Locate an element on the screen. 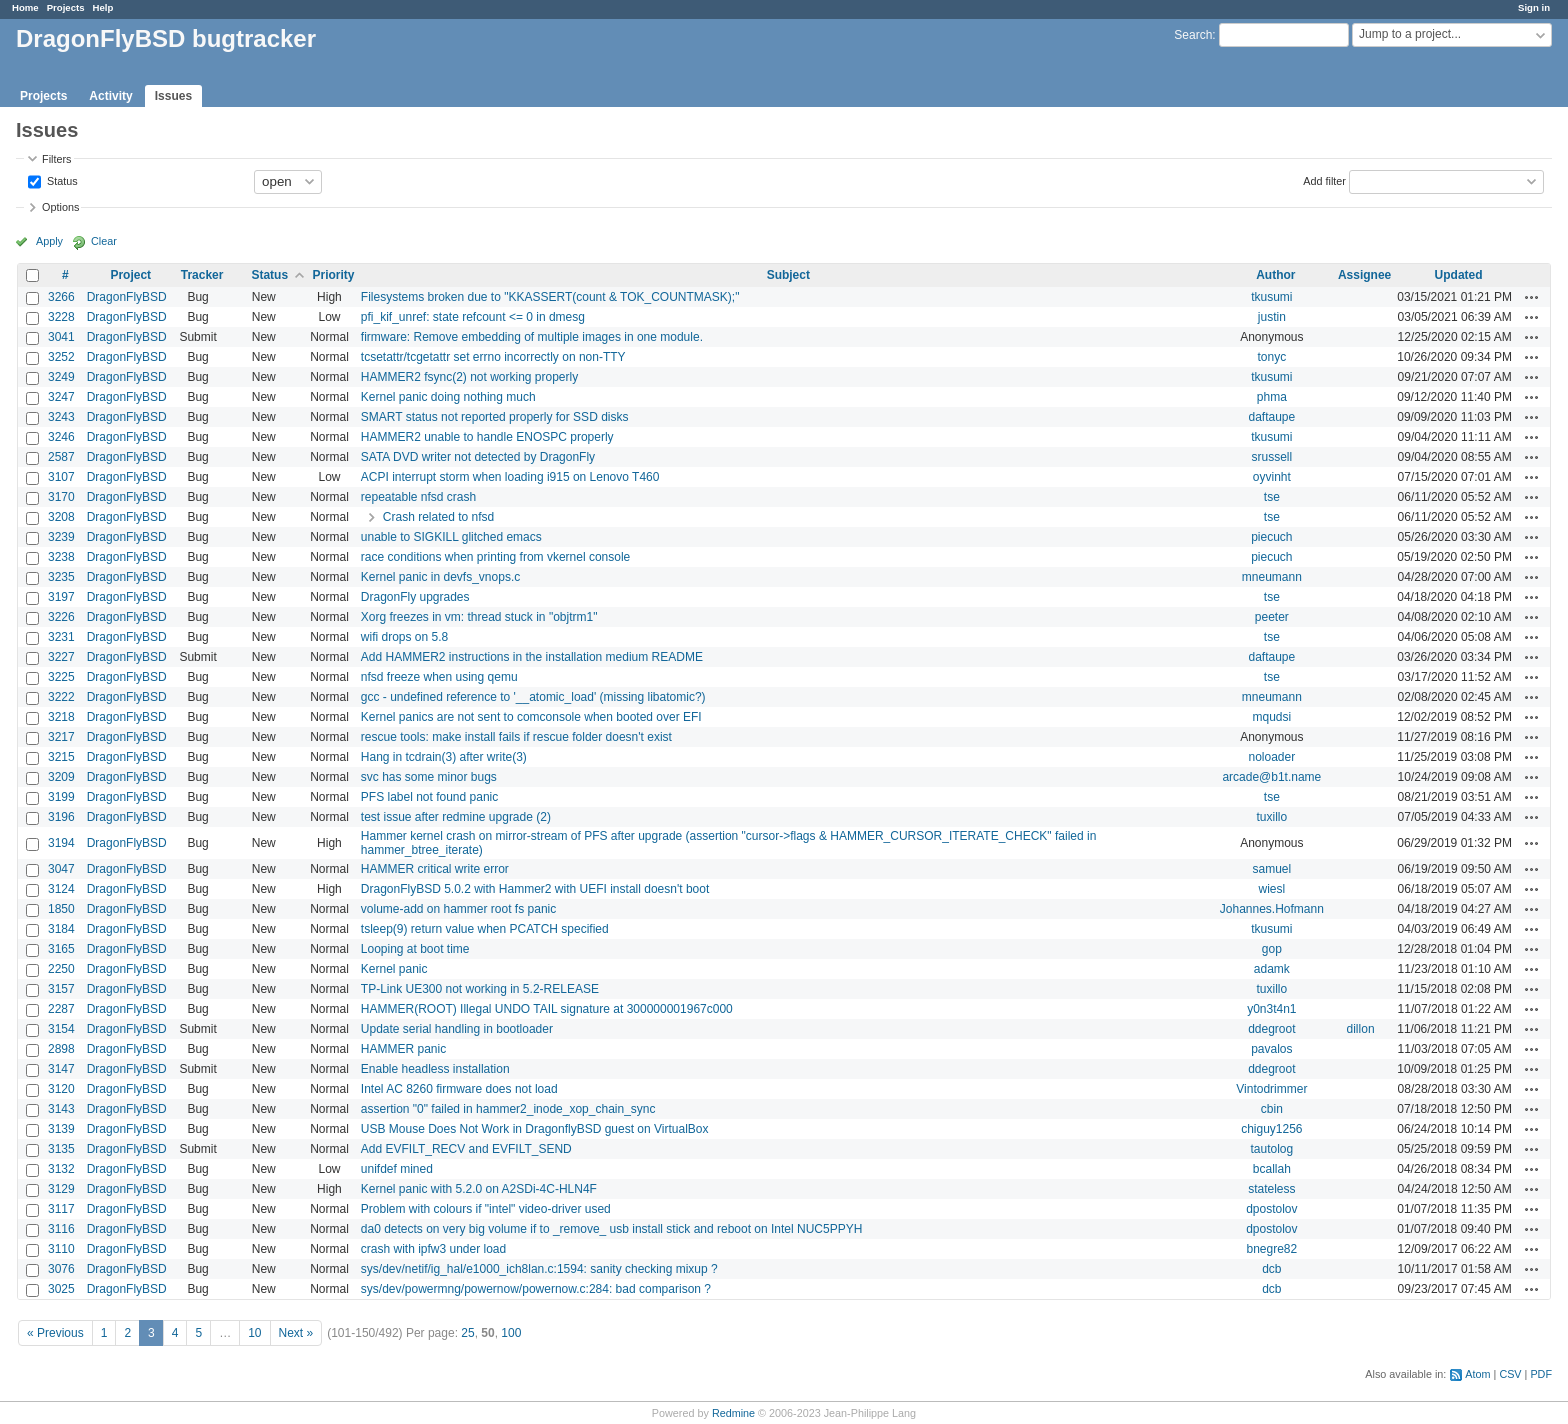  Kernel panic doing nothing much is located at coordinates (448, 397).